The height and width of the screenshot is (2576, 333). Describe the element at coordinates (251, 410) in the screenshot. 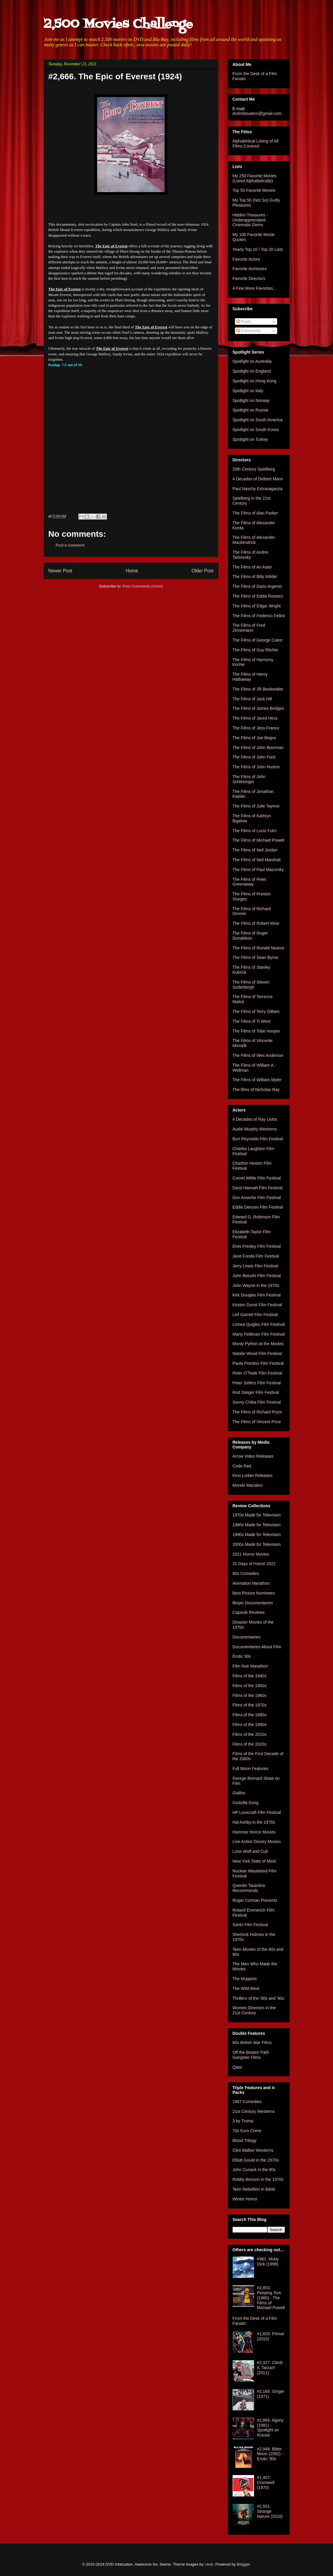

I see `Spotlight on Russia` at that location.